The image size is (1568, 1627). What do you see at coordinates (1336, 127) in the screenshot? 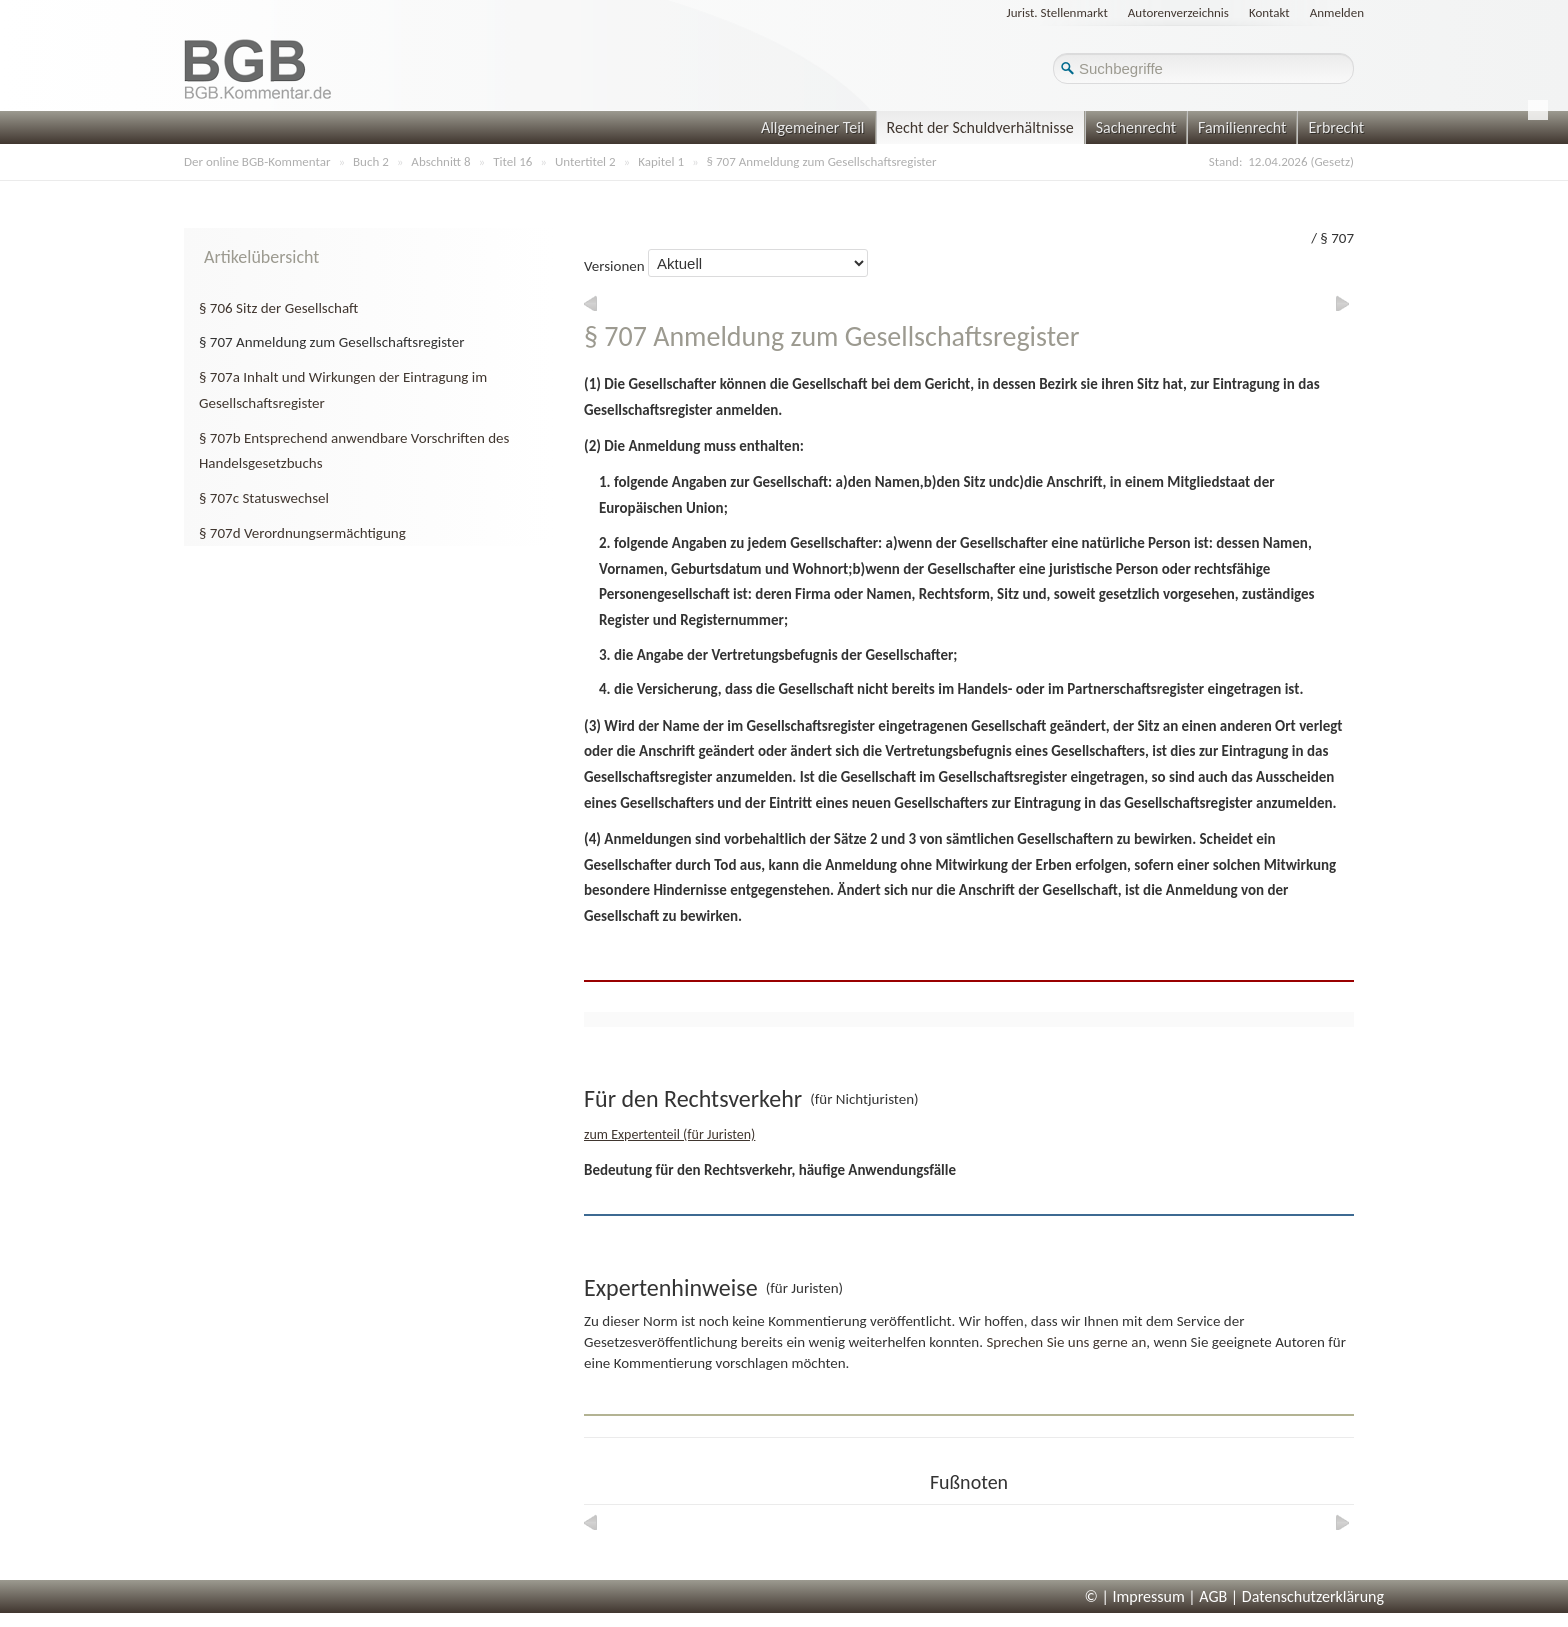
I see `Erbrecht` at bounding box center [1336, 127].